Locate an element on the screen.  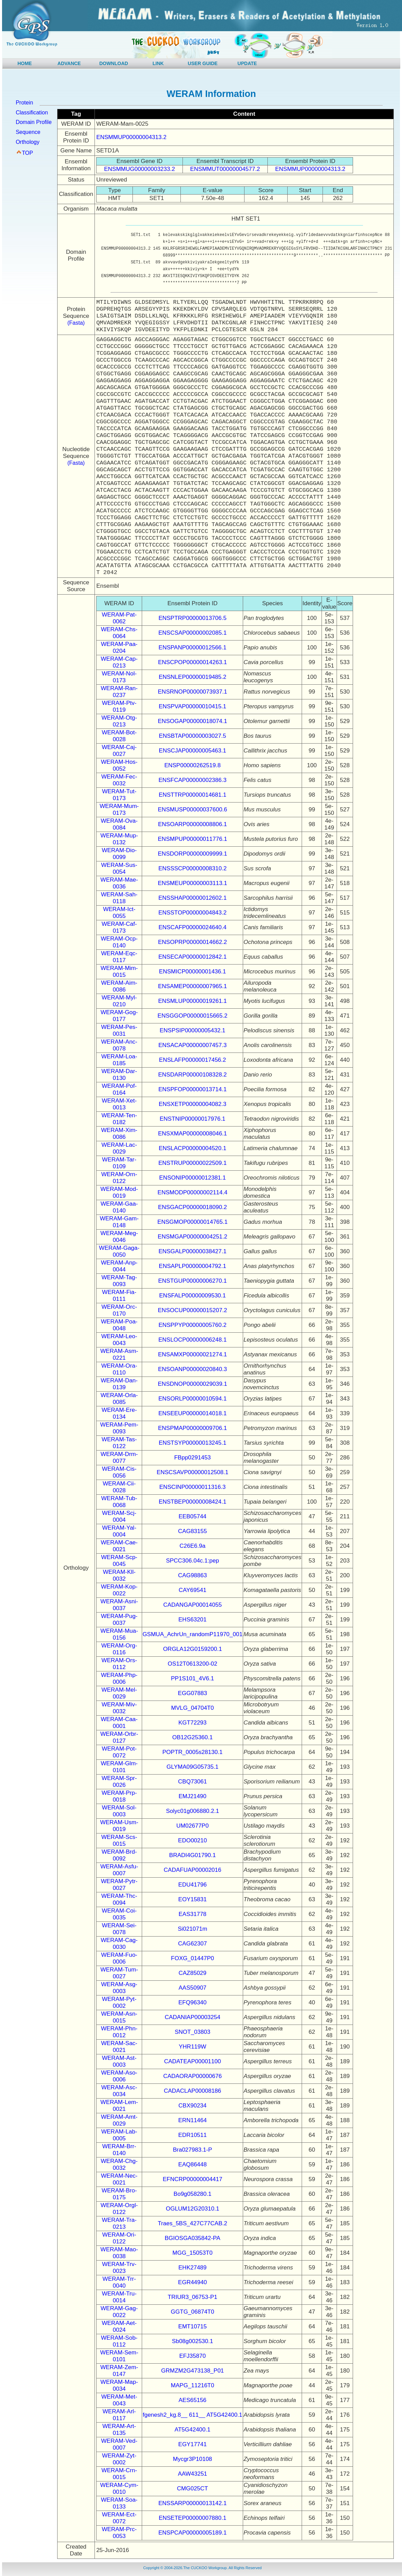
MAPG_11216T0 is located at coordinates (192, 2385).